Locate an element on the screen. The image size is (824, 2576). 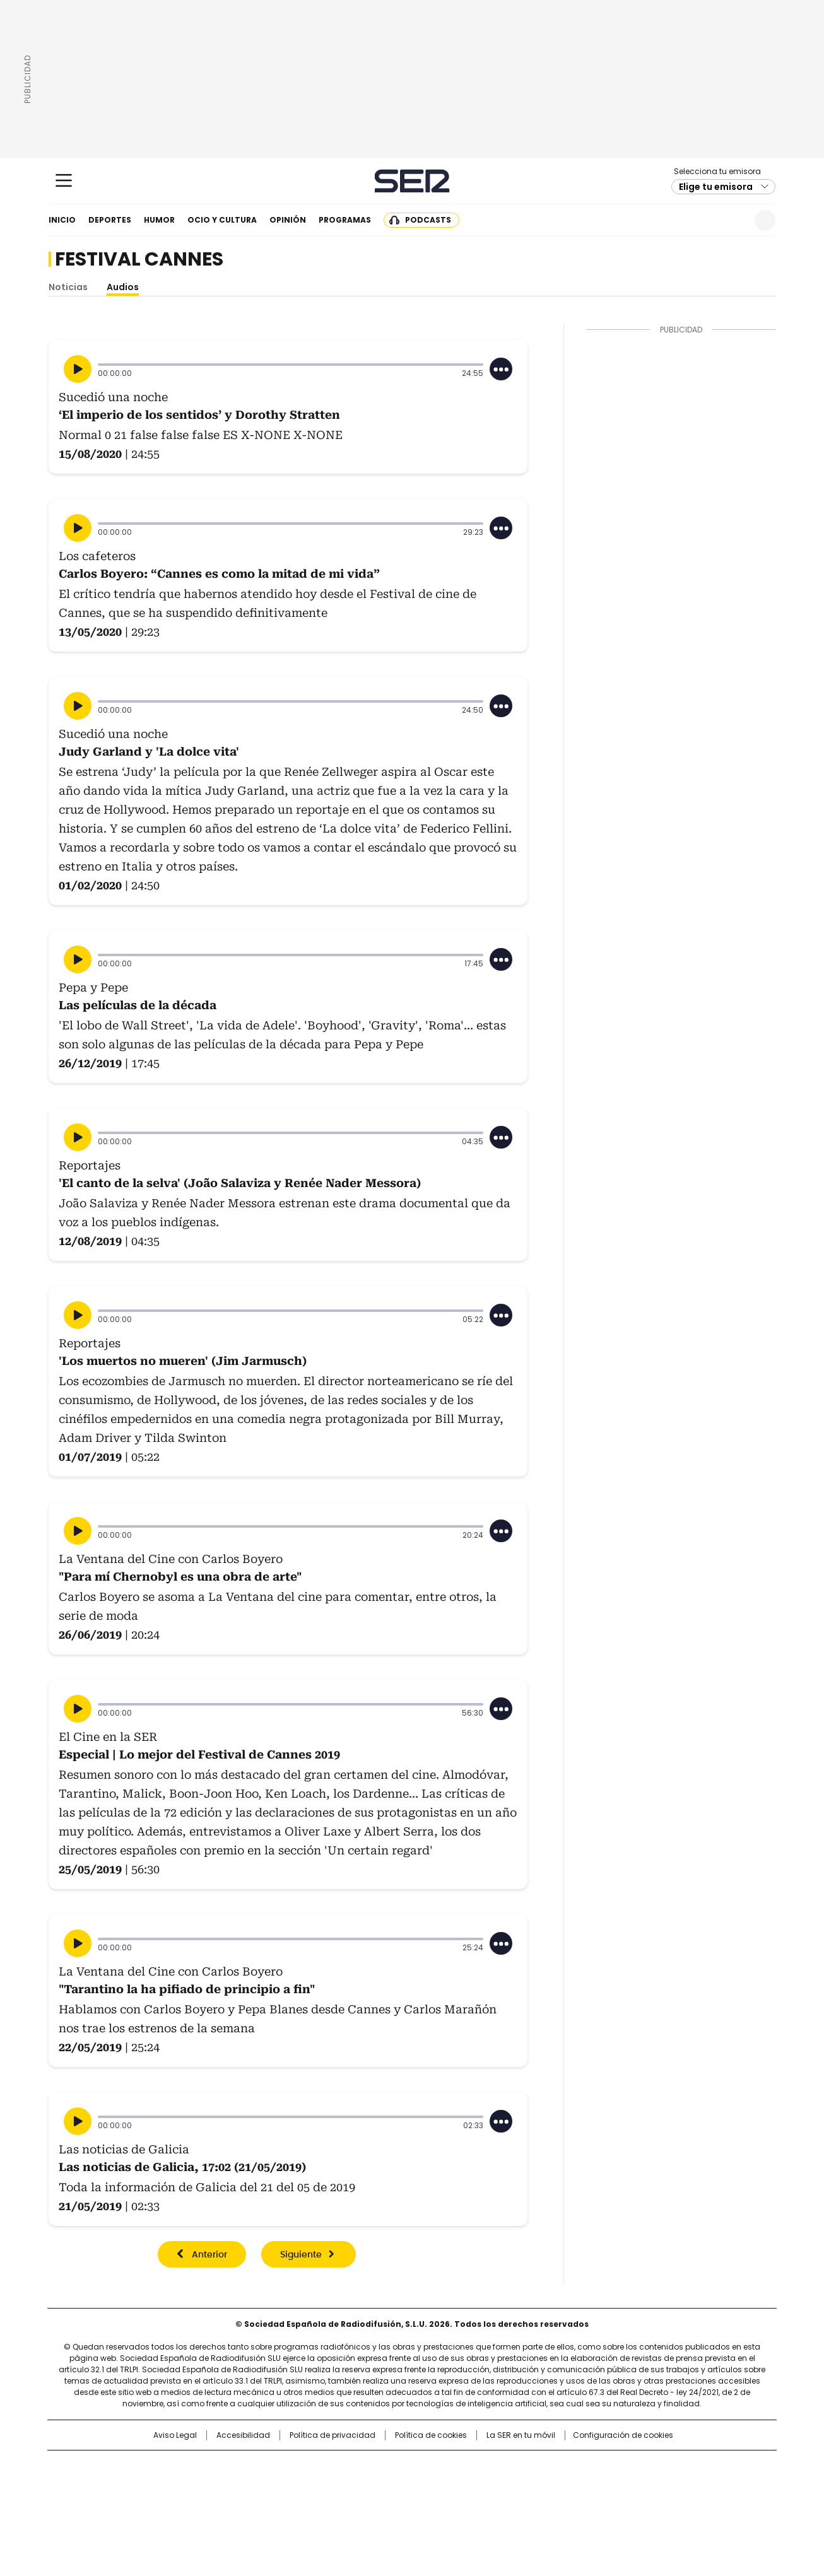
Medios Grupo Prisa is located at coordinates (155, 2509).